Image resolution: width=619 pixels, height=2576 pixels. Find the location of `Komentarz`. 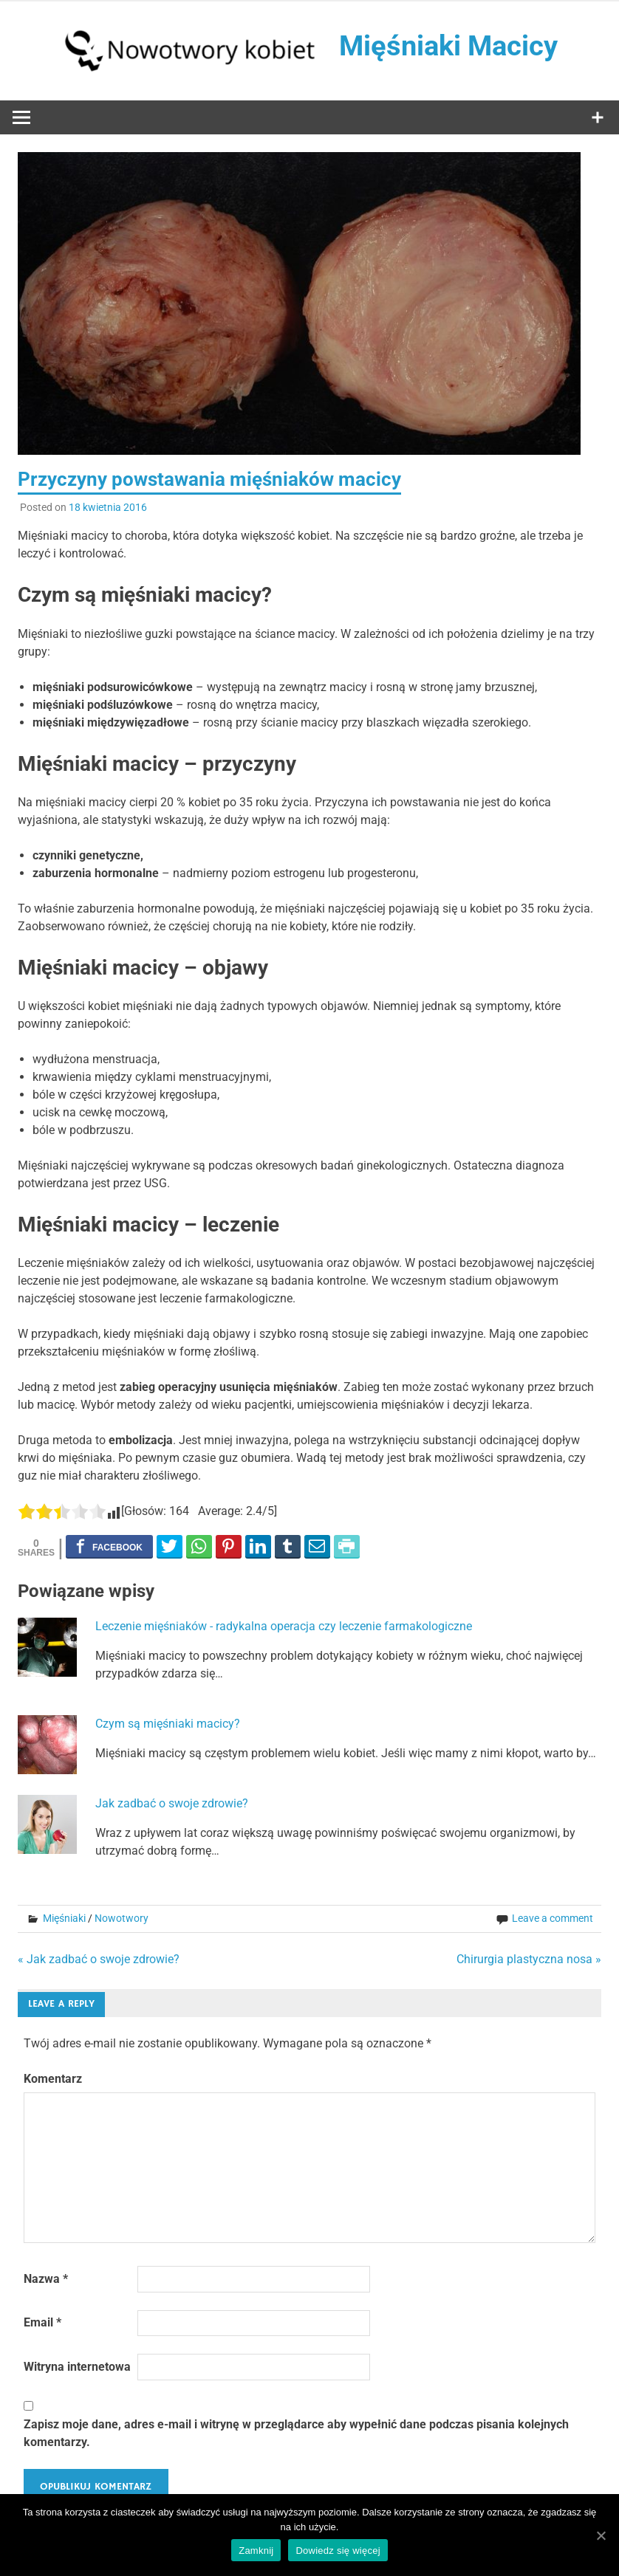

Komentarz is located at coordinates (53, 2079).